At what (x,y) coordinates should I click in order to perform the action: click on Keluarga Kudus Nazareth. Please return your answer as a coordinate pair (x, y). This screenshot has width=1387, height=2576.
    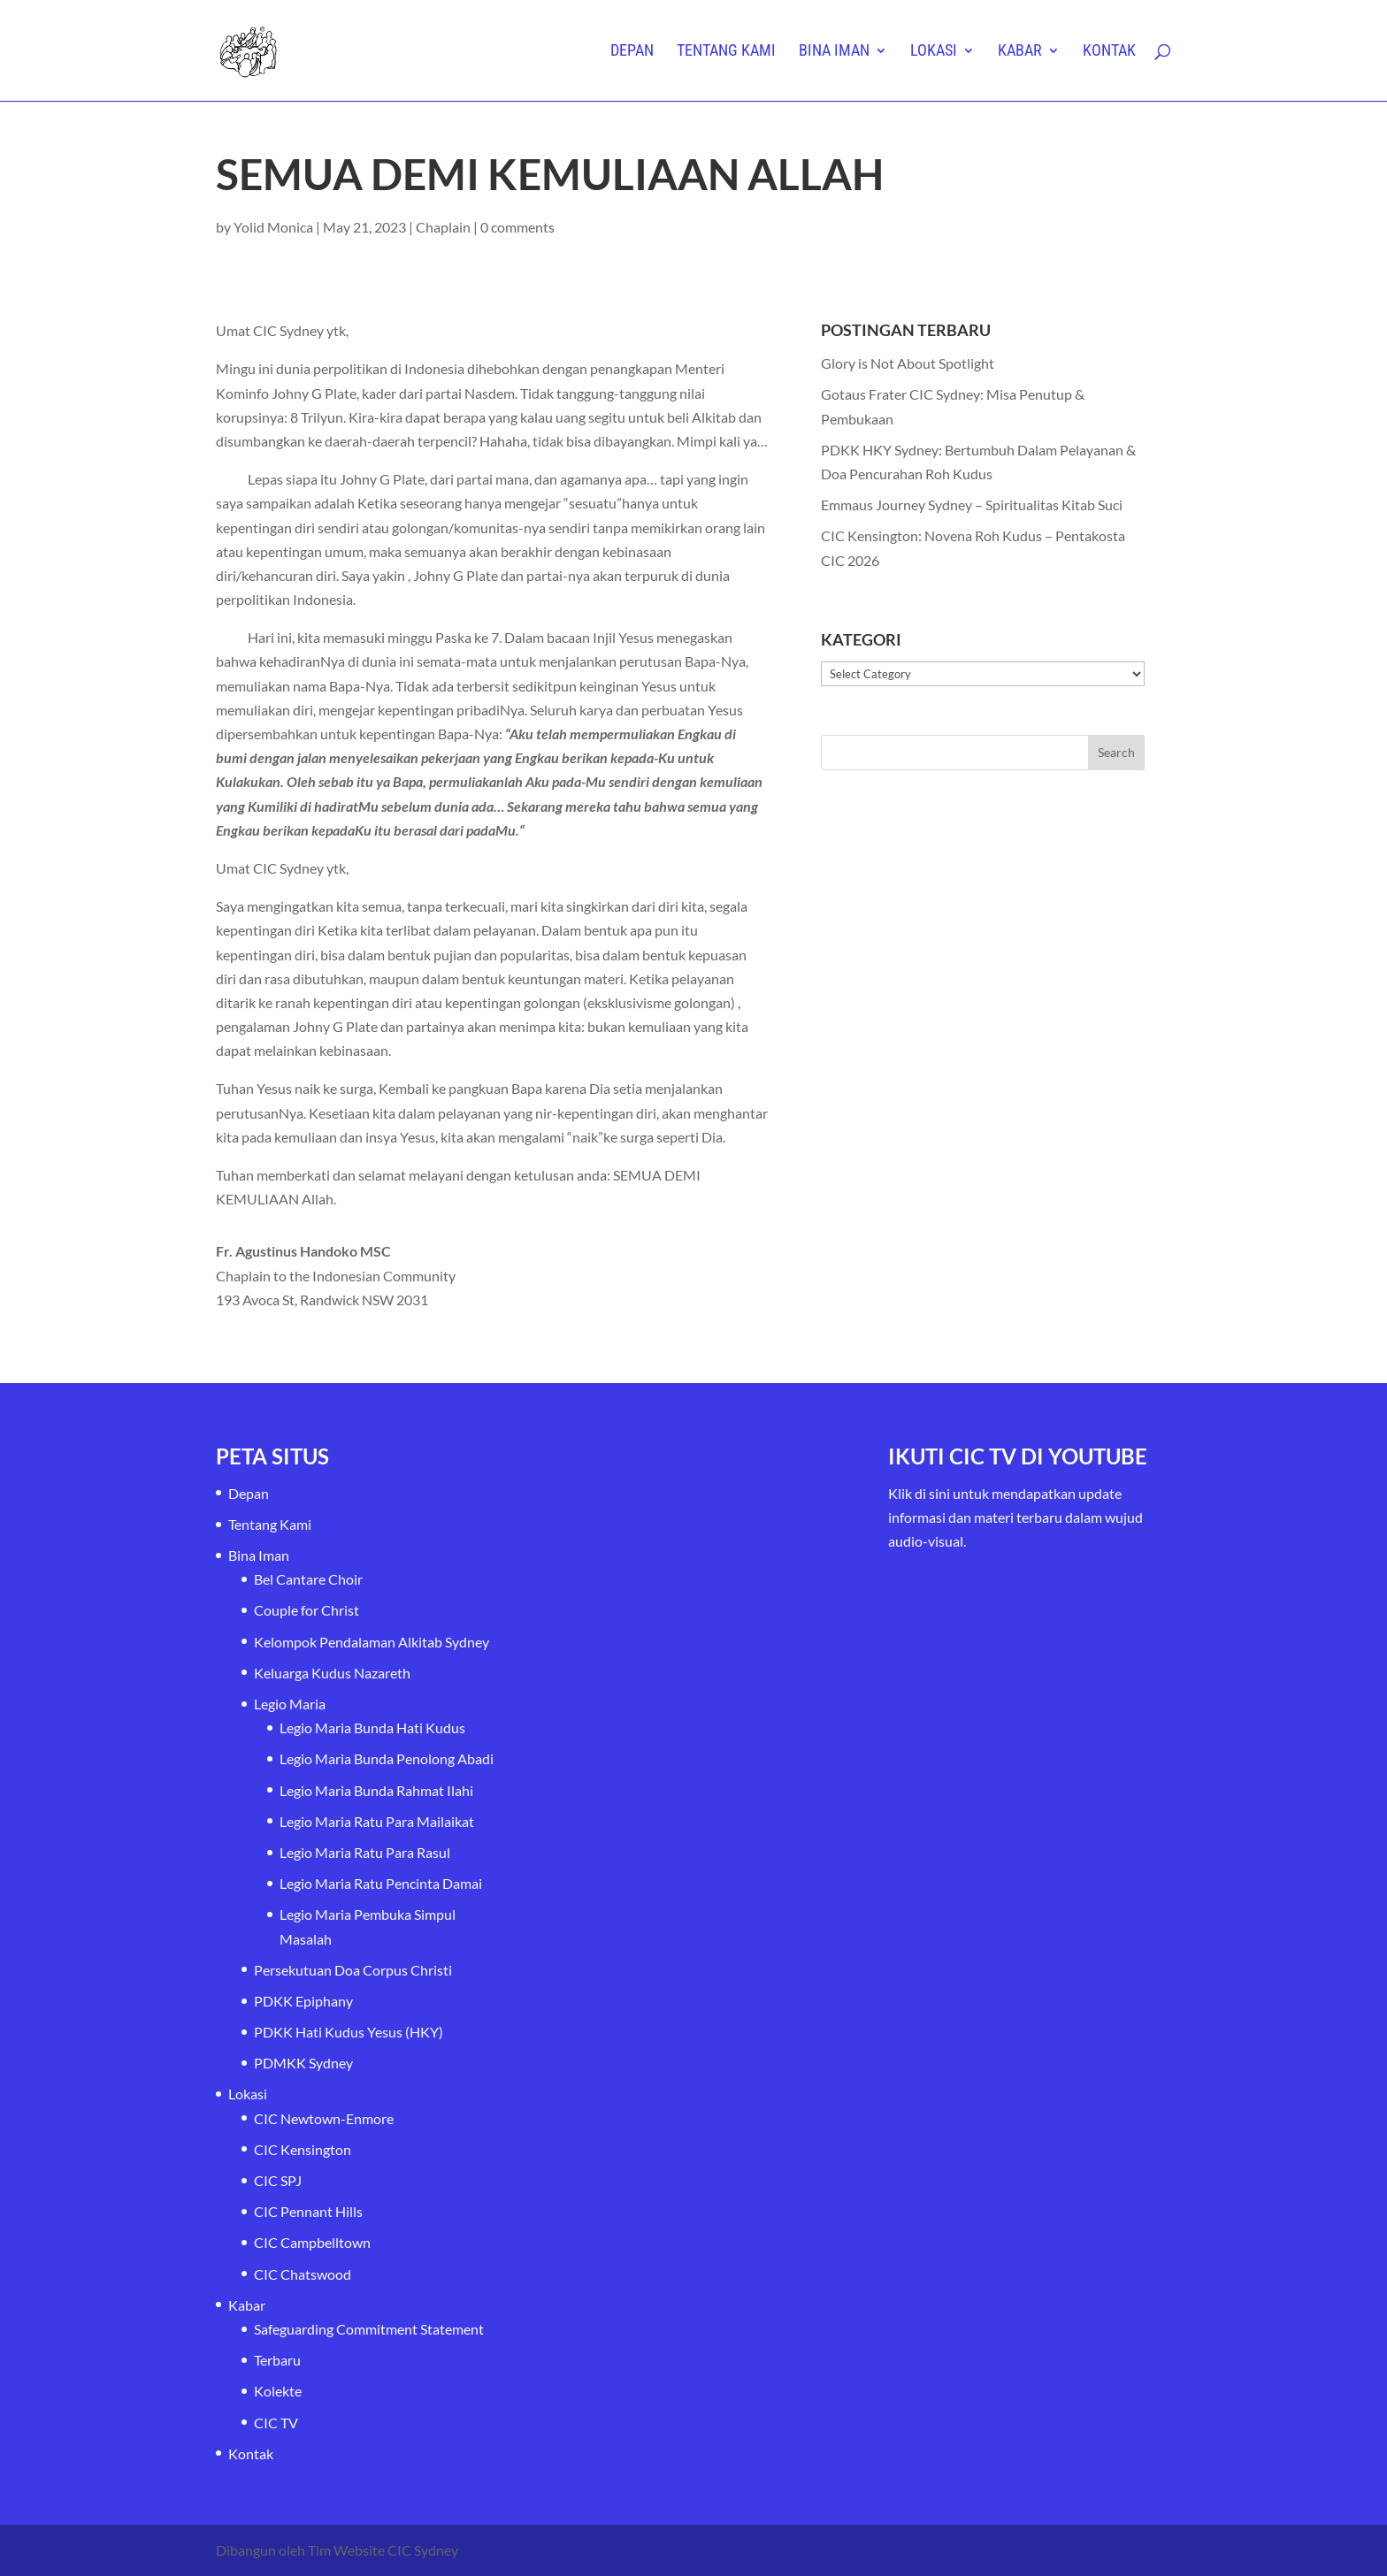
    Looking at the image, I should click on (332, 1672).